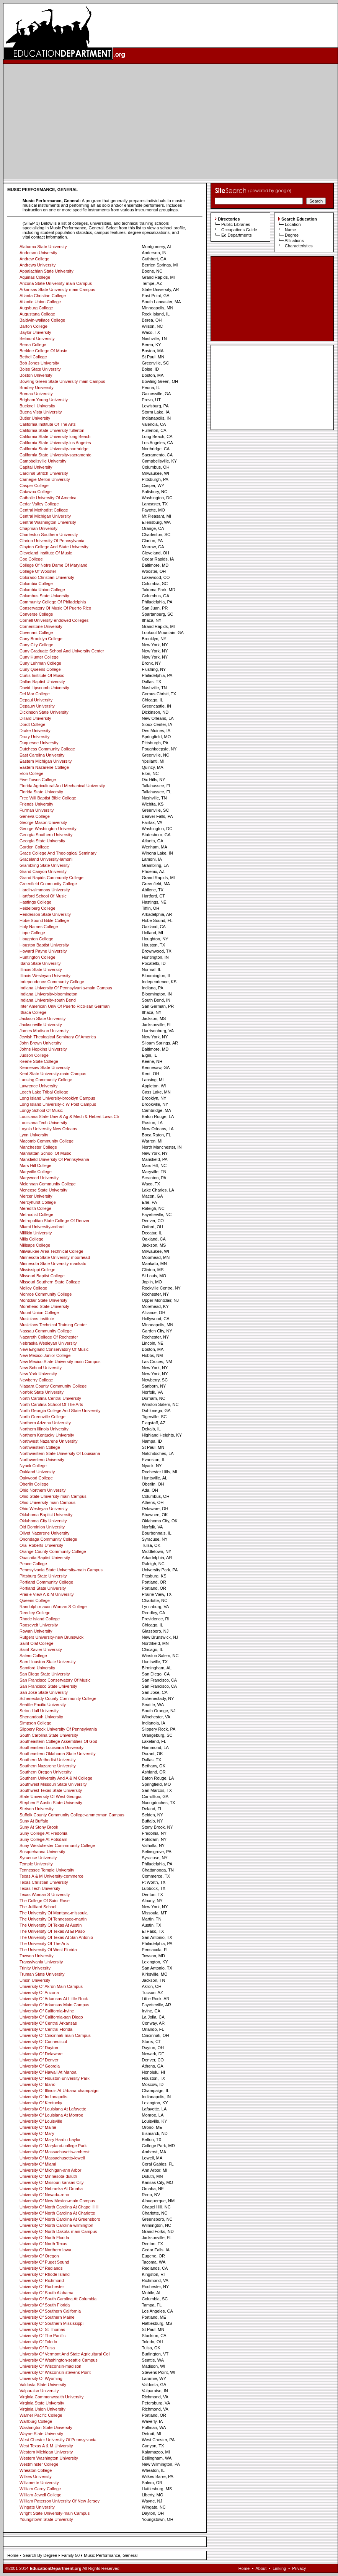 This screenshot has width=338, height=2576. What do you see at coordinates (48, 2072) in the screenshot?
I see `University Of Hawaii At Manoa` at bounding box center [48, 2072].